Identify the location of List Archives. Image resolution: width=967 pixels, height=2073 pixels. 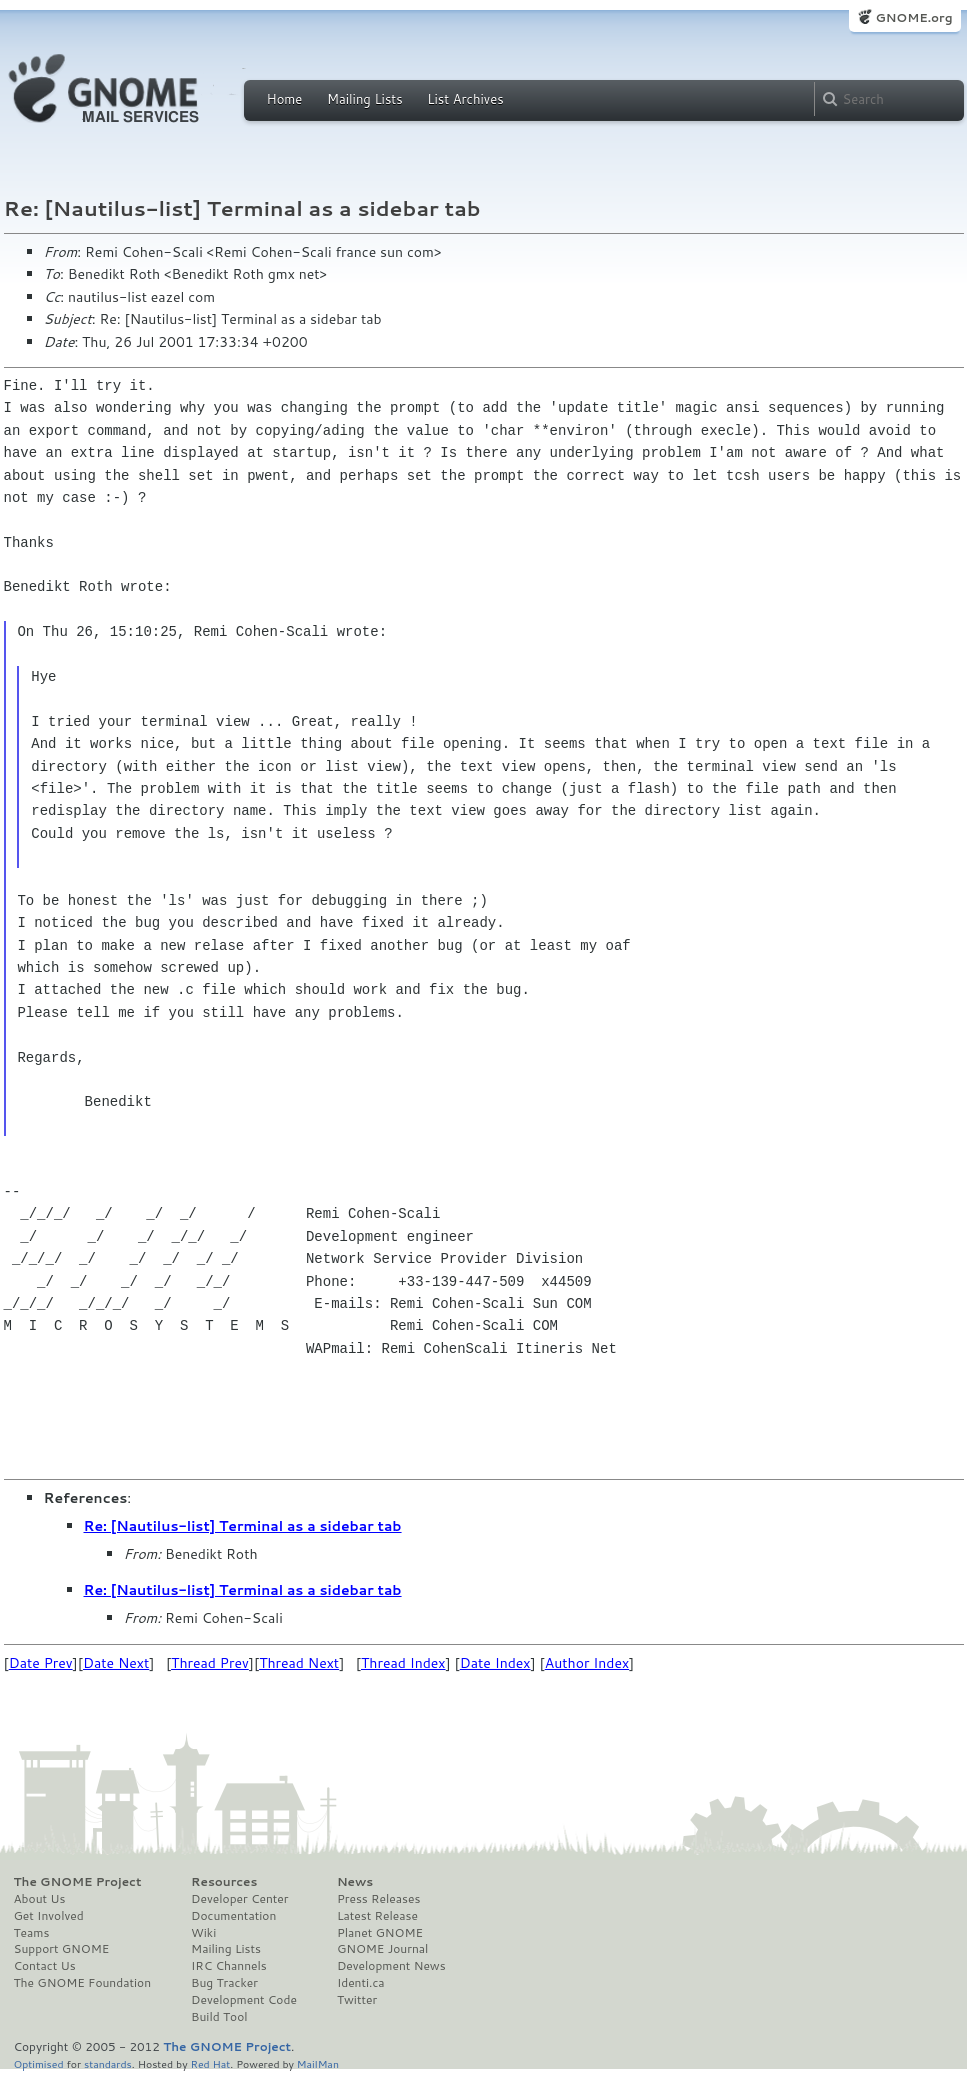
(465, 99).